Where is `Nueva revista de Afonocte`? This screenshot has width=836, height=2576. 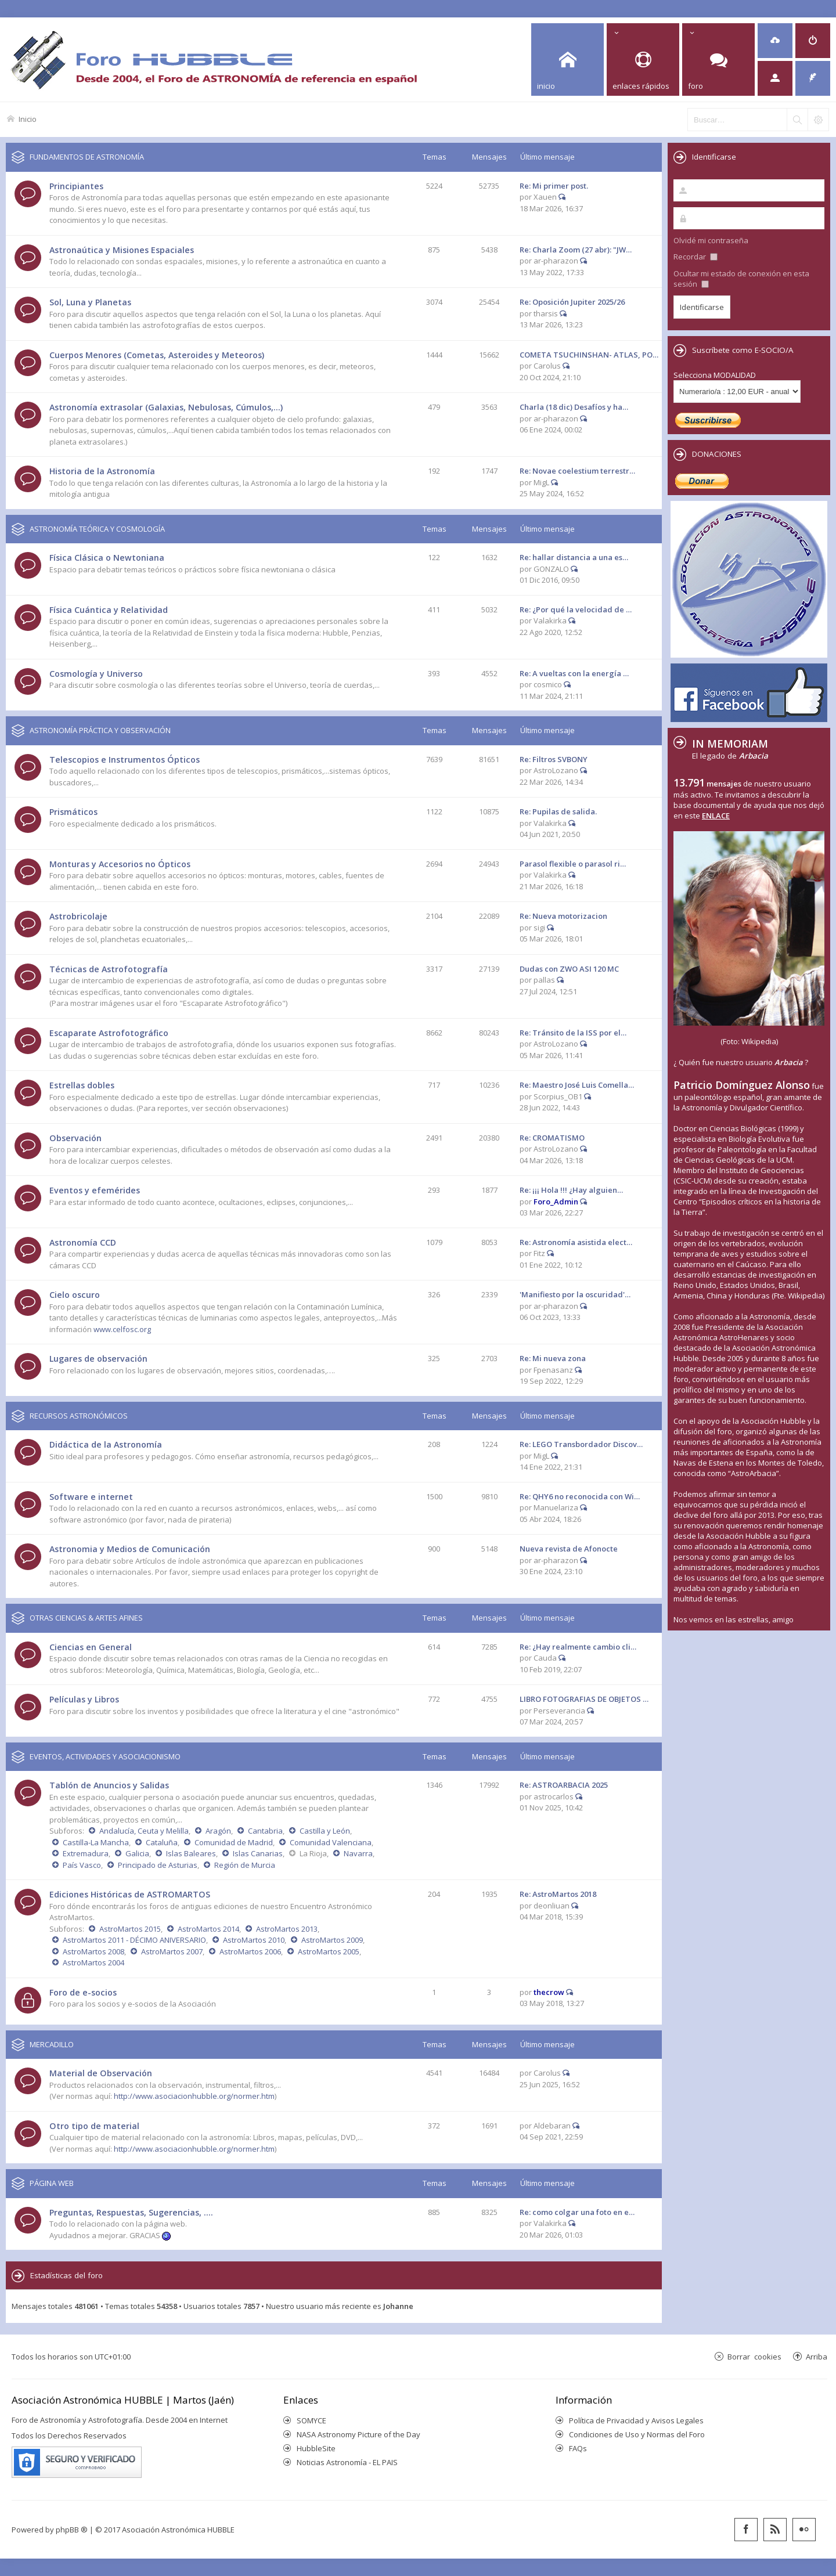 Nueva revista de Afonocte is located at coordinates (569, 1548).